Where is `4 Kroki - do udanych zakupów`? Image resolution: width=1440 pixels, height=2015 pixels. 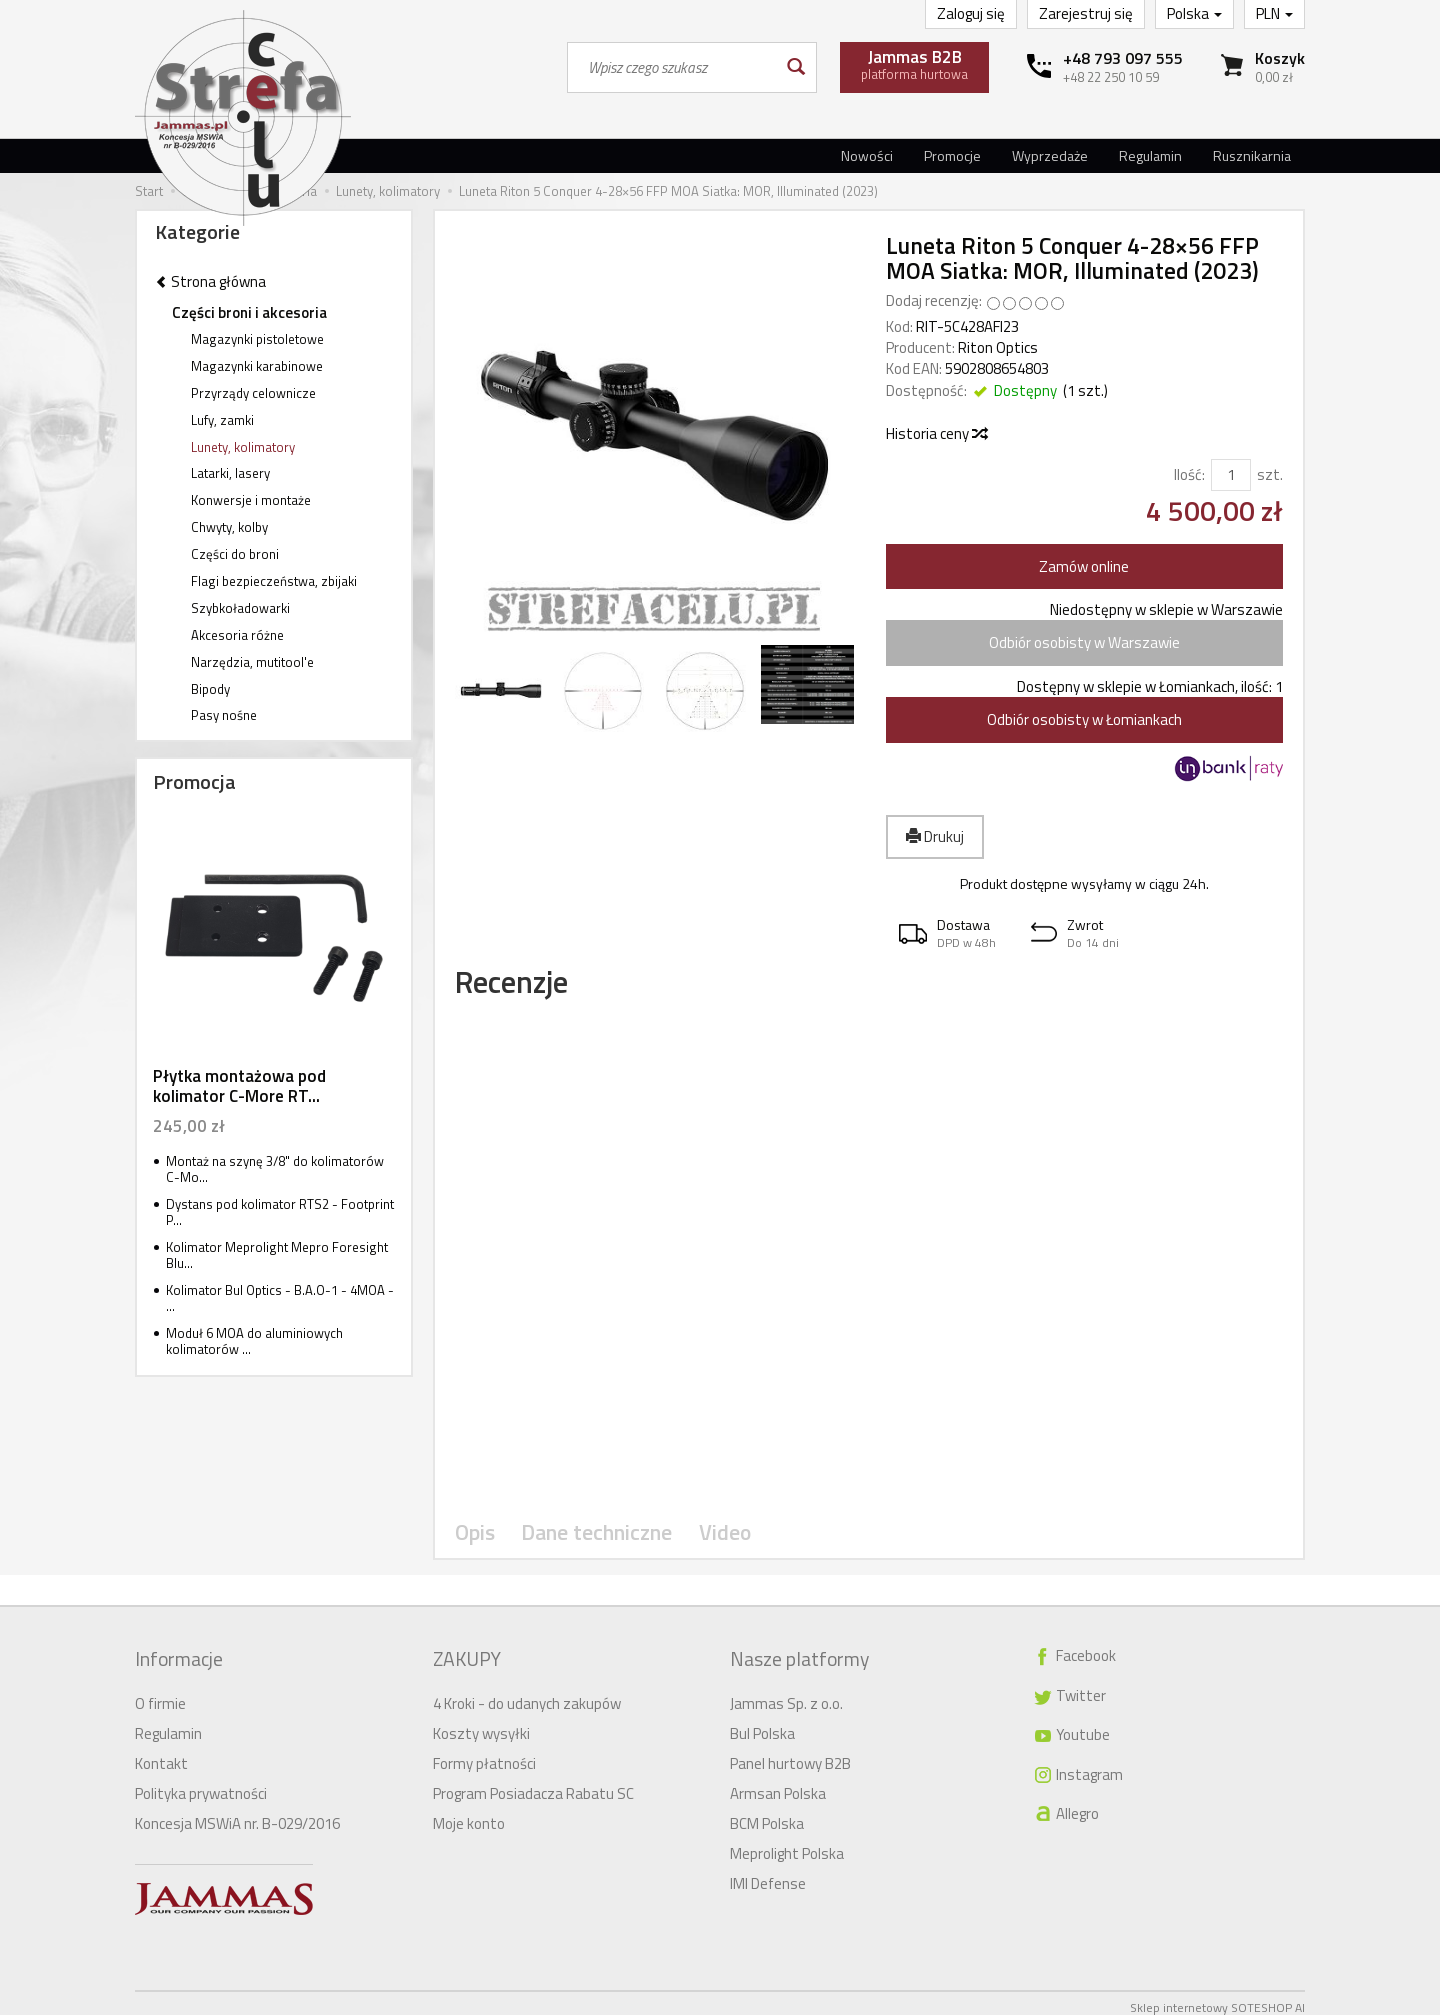 4 Kroki - do udanych zakupów is located at coordinates (527, 1694).